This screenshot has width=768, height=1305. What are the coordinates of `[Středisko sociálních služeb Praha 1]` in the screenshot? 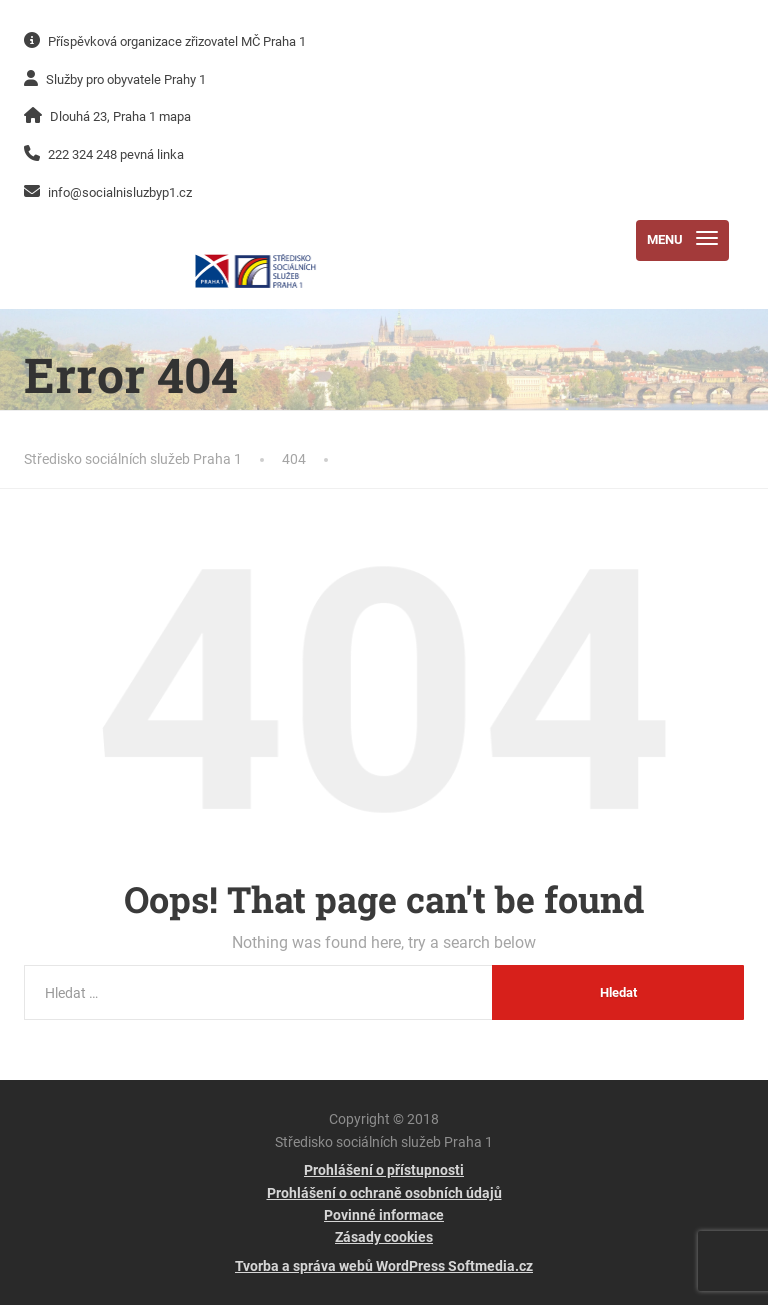 It's located at (255, 240).